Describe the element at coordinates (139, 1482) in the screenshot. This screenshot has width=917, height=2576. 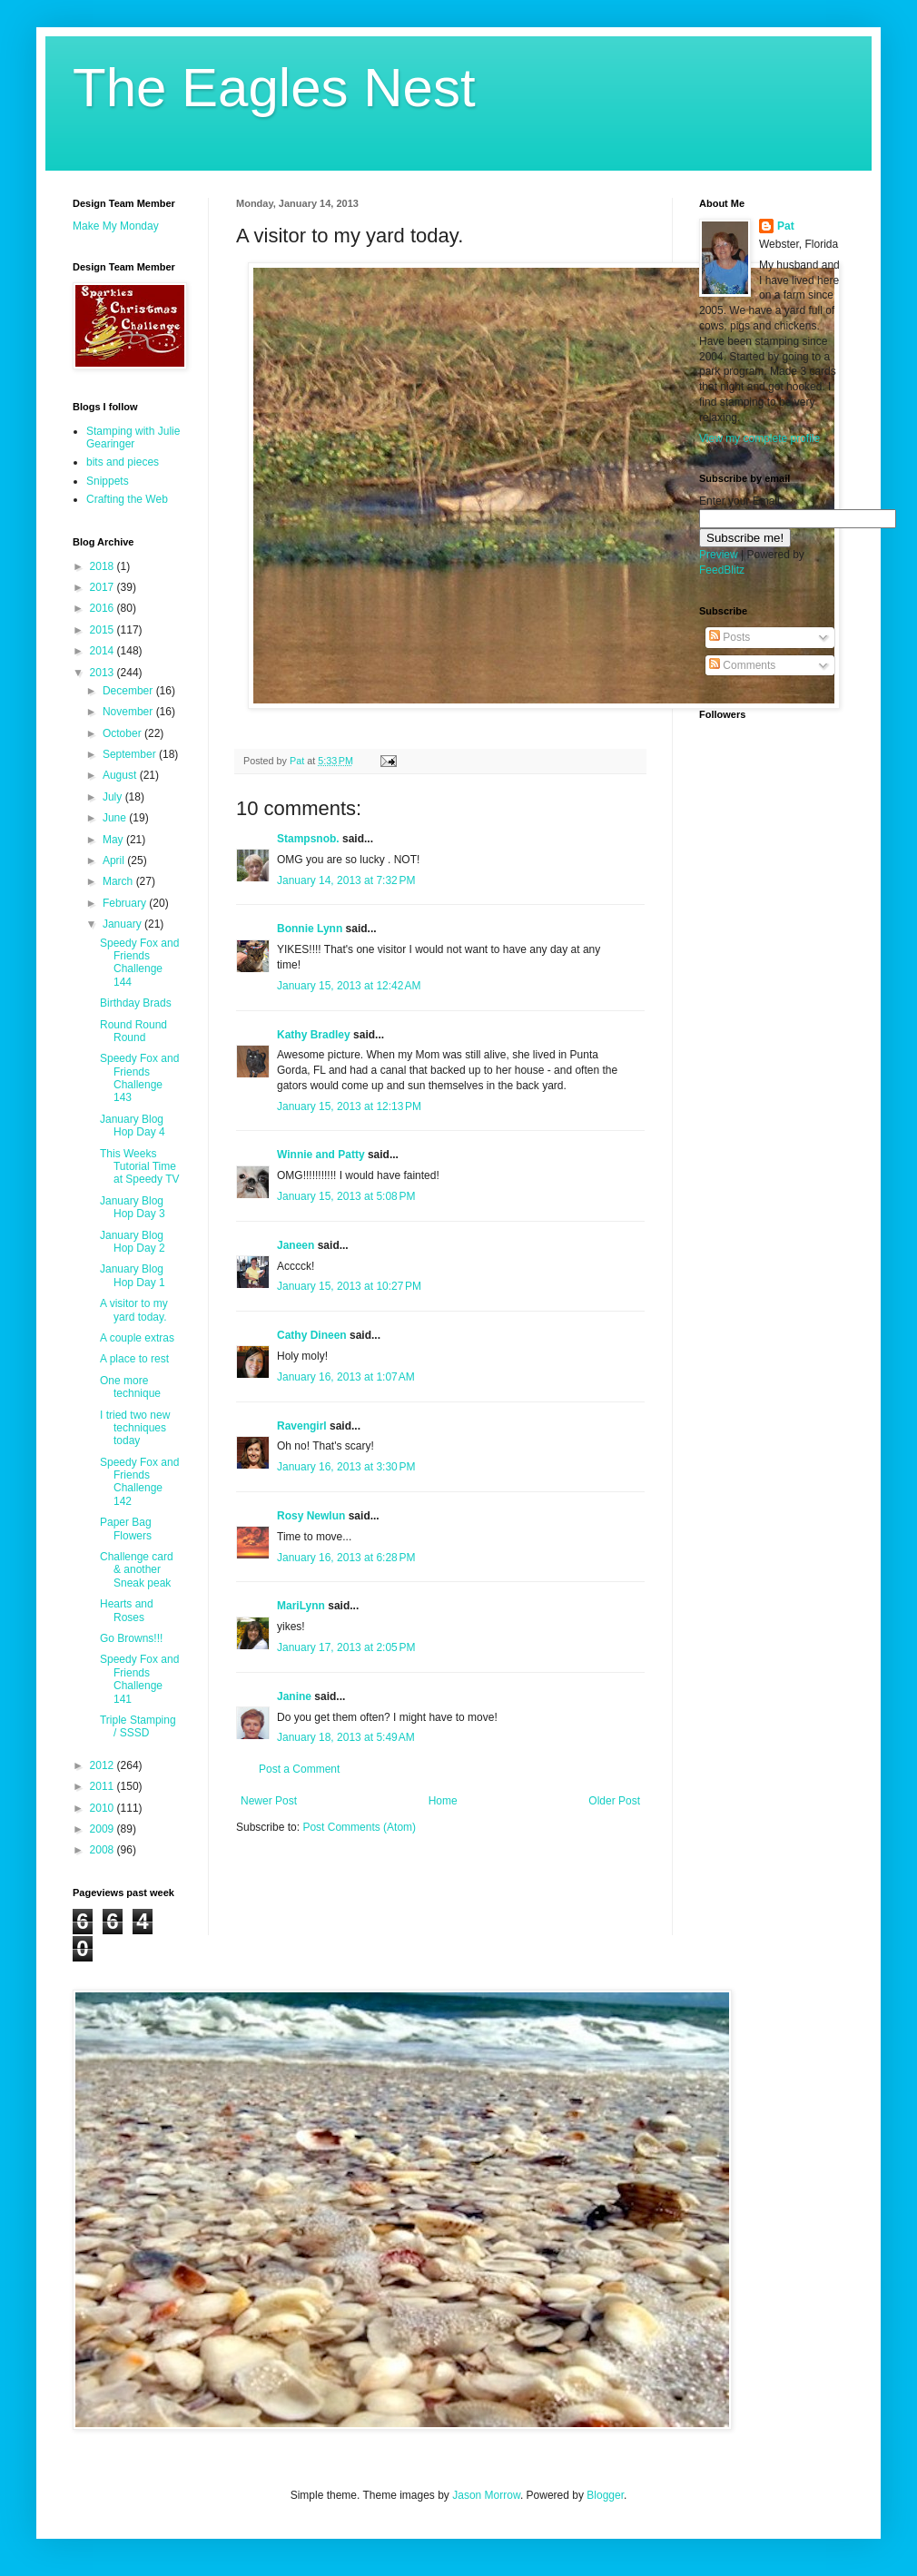
I see `Speedy Fox and Friends Challenge 142` at that location.